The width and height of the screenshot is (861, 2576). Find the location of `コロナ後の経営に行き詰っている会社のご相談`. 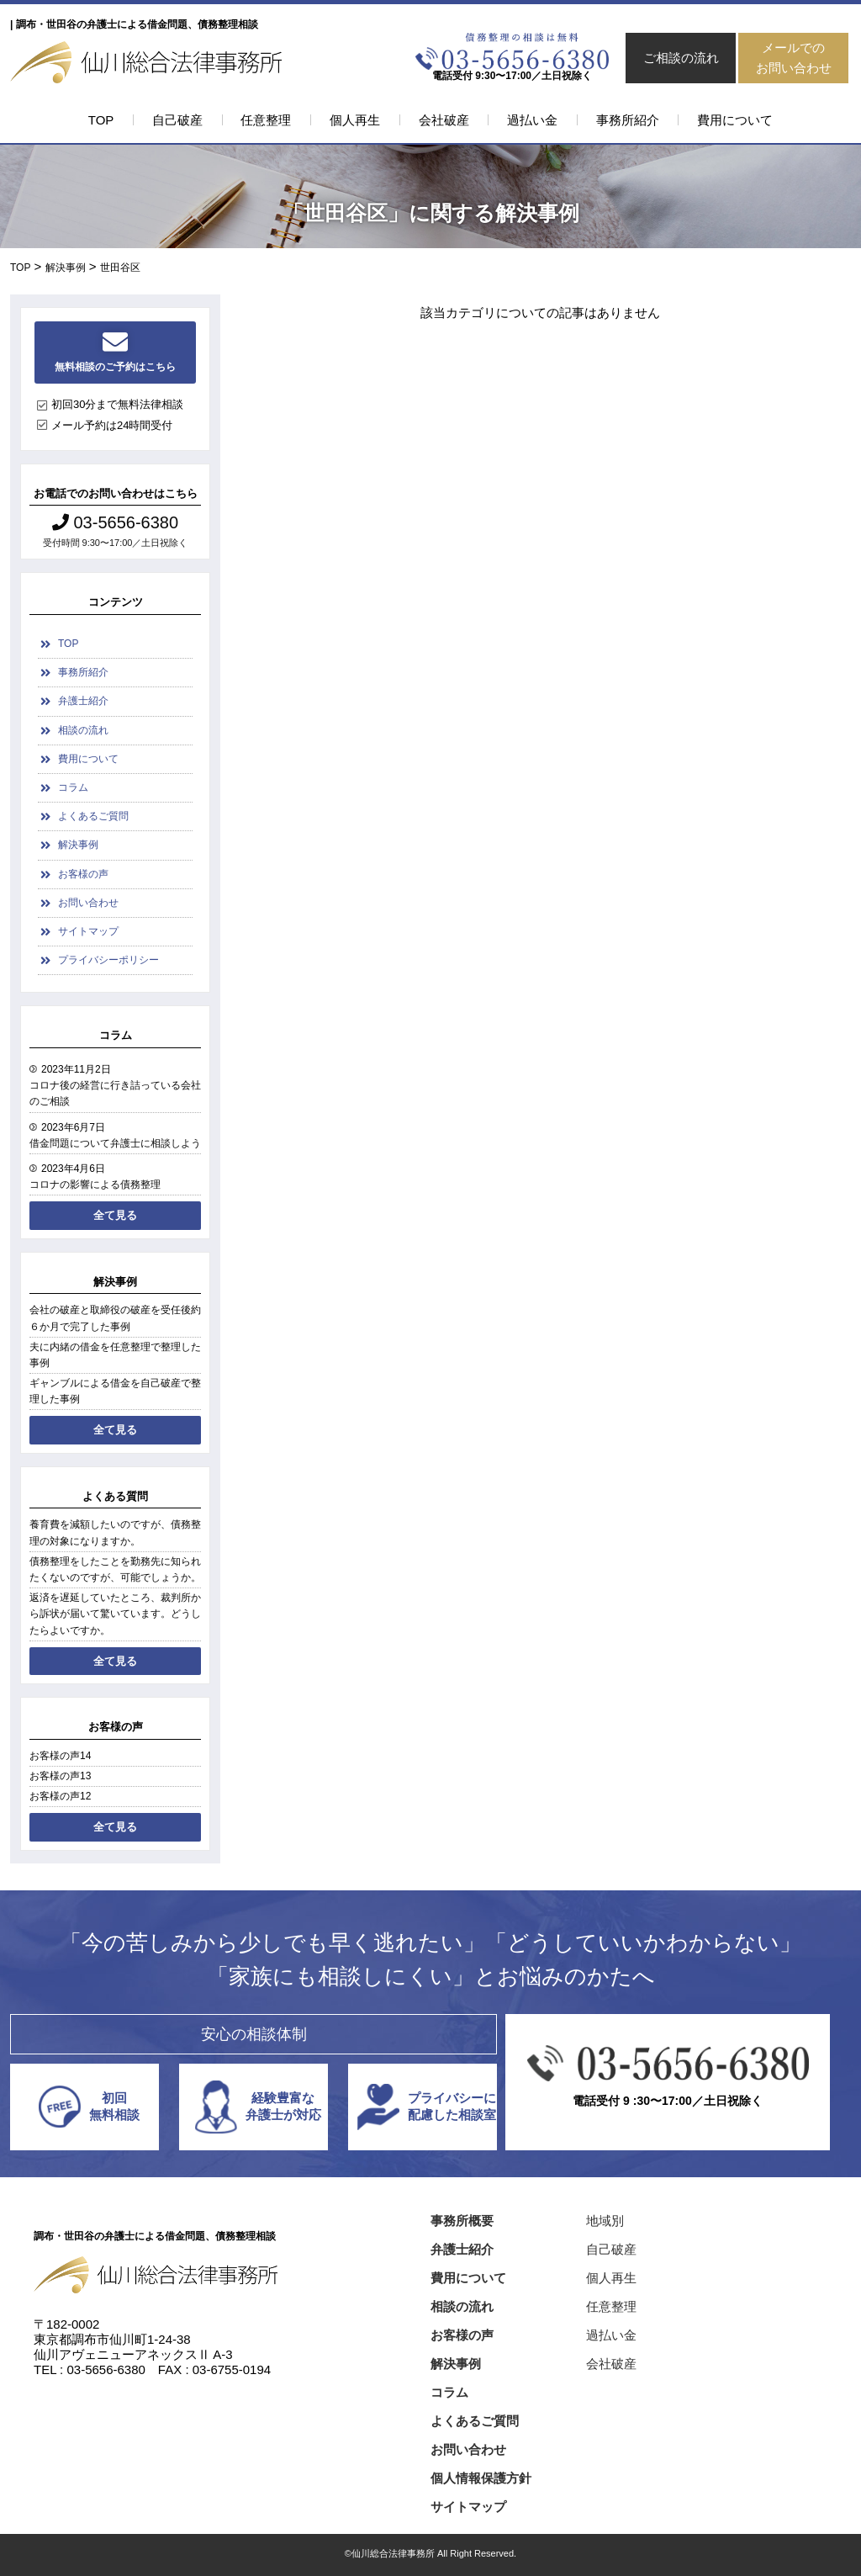

コロナ後の経営に行き詰っている会社のご相談 is located at coordinates (115, 1093).